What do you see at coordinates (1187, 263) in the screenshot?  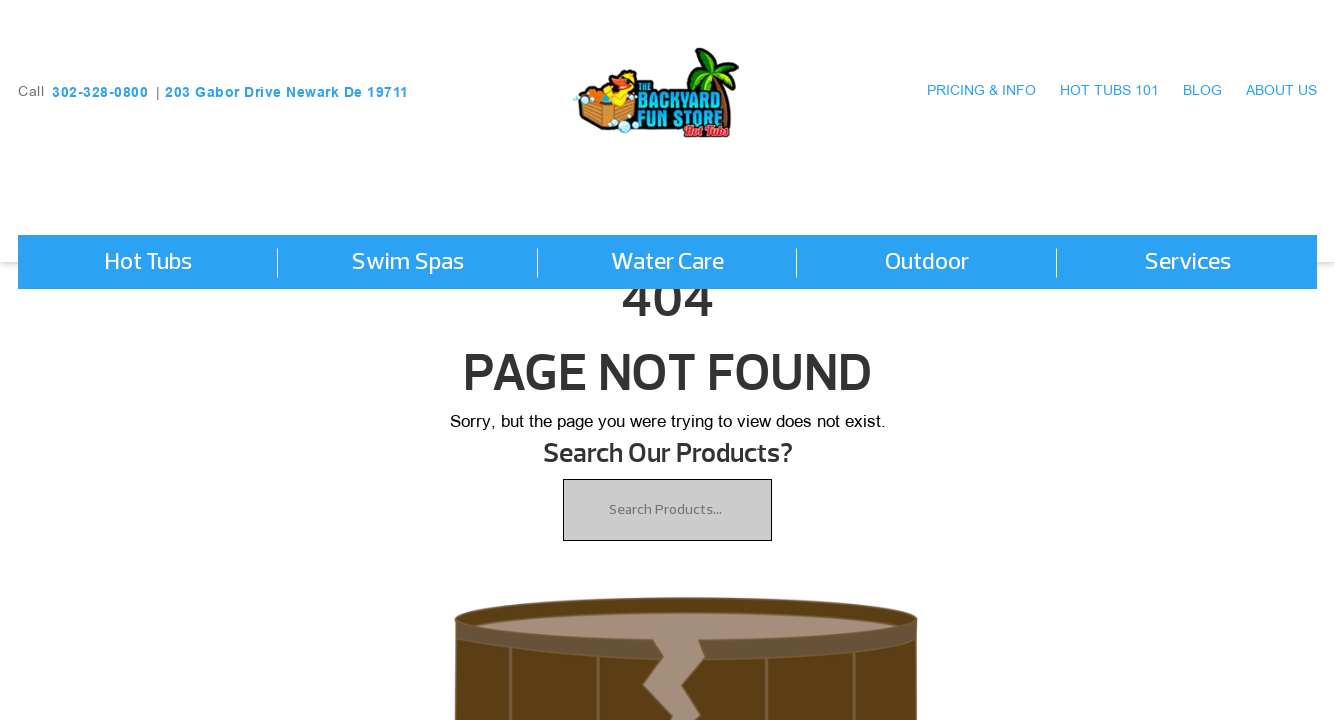 I see `Services` at bounding box center [1187, 263].